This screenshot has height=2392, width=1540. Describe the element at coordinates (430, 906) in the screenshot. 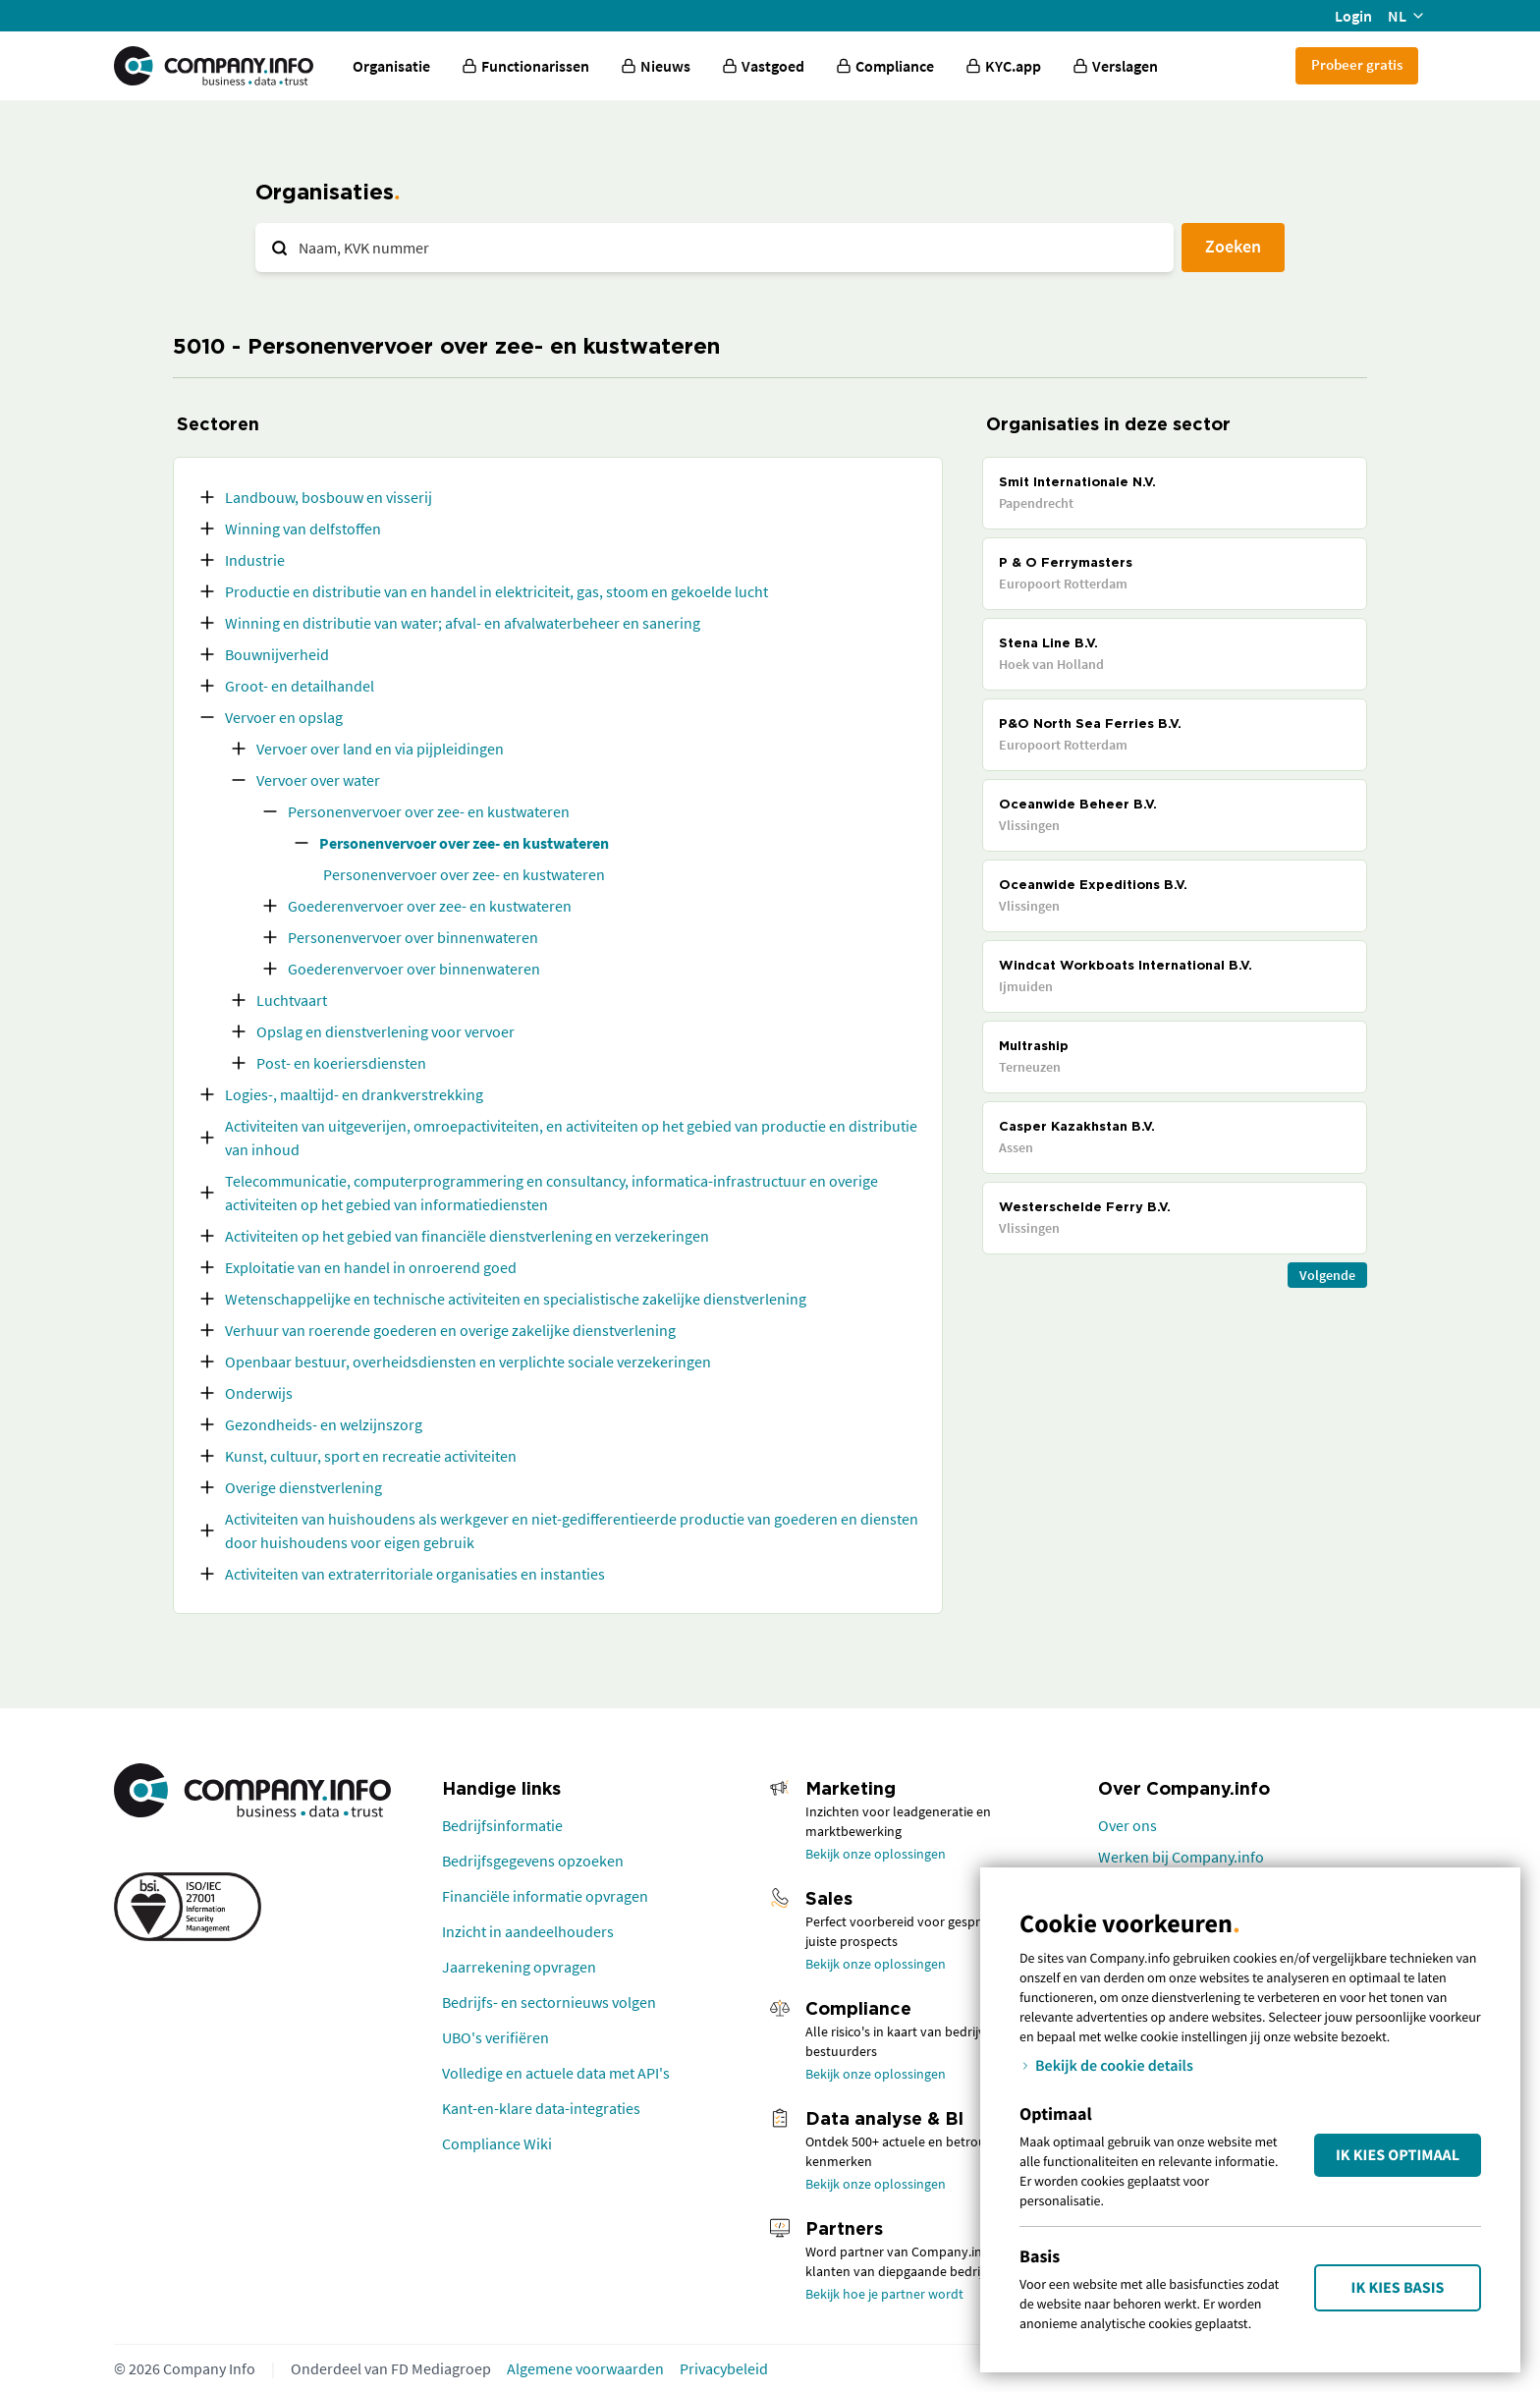

I see `Goederenvervoer over zee- en kustwateren` at that location.